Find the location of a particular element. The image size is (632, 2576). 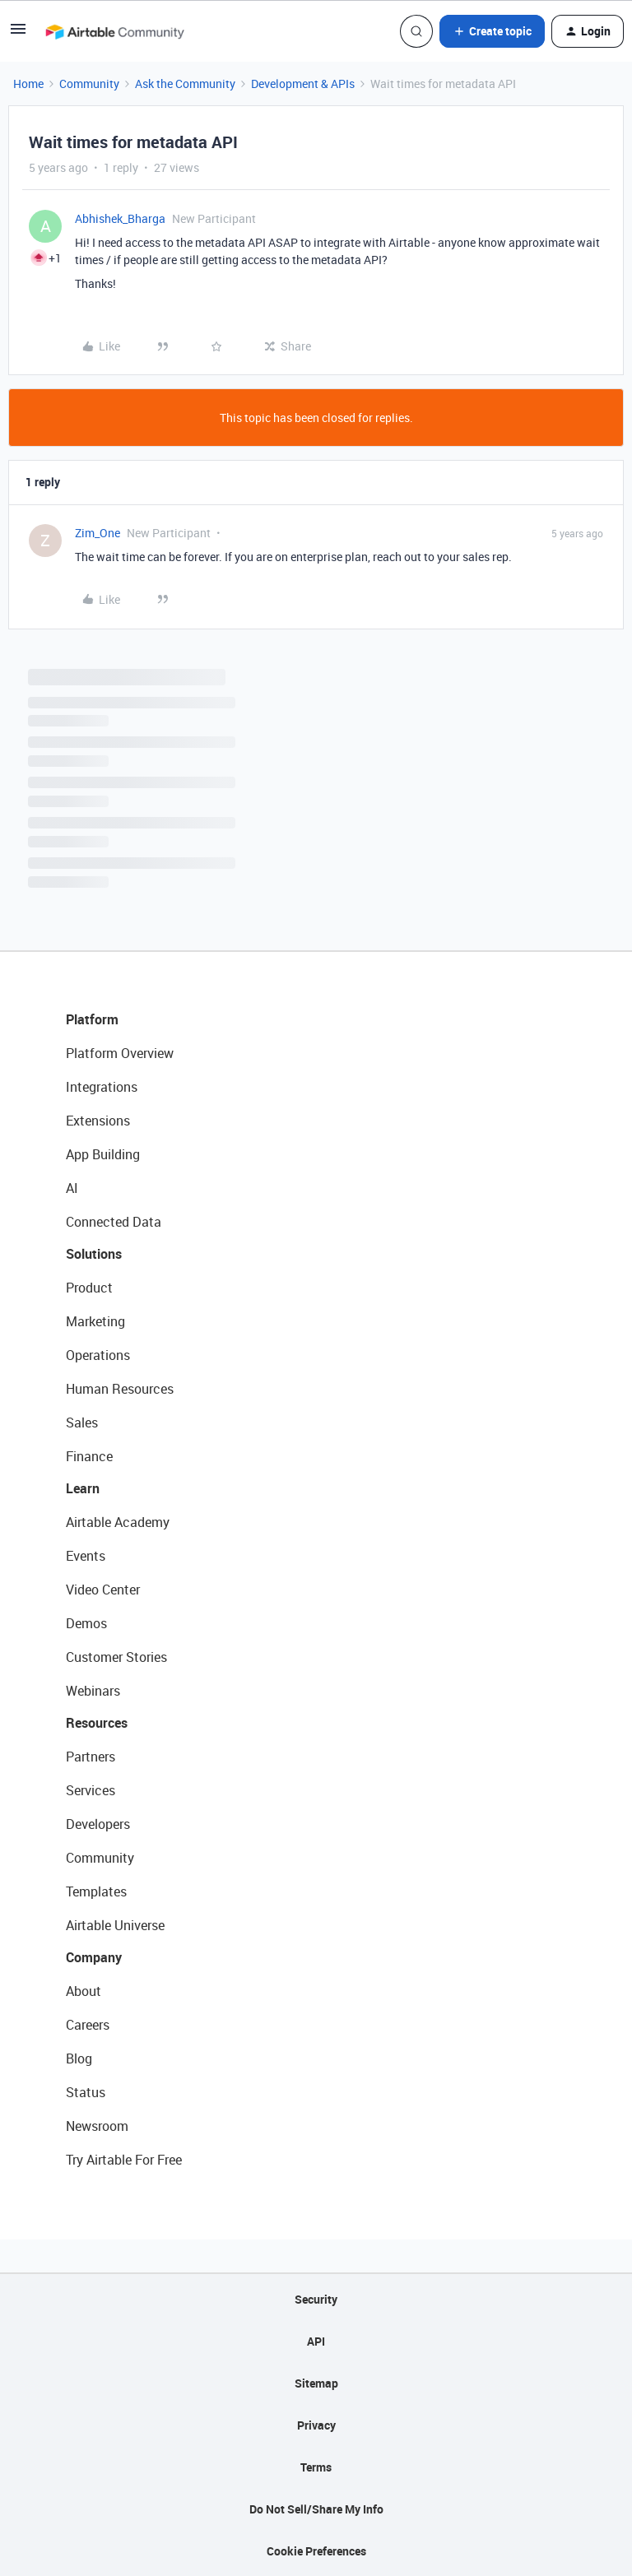

Sitemap is located at coordinates (316, 2383).